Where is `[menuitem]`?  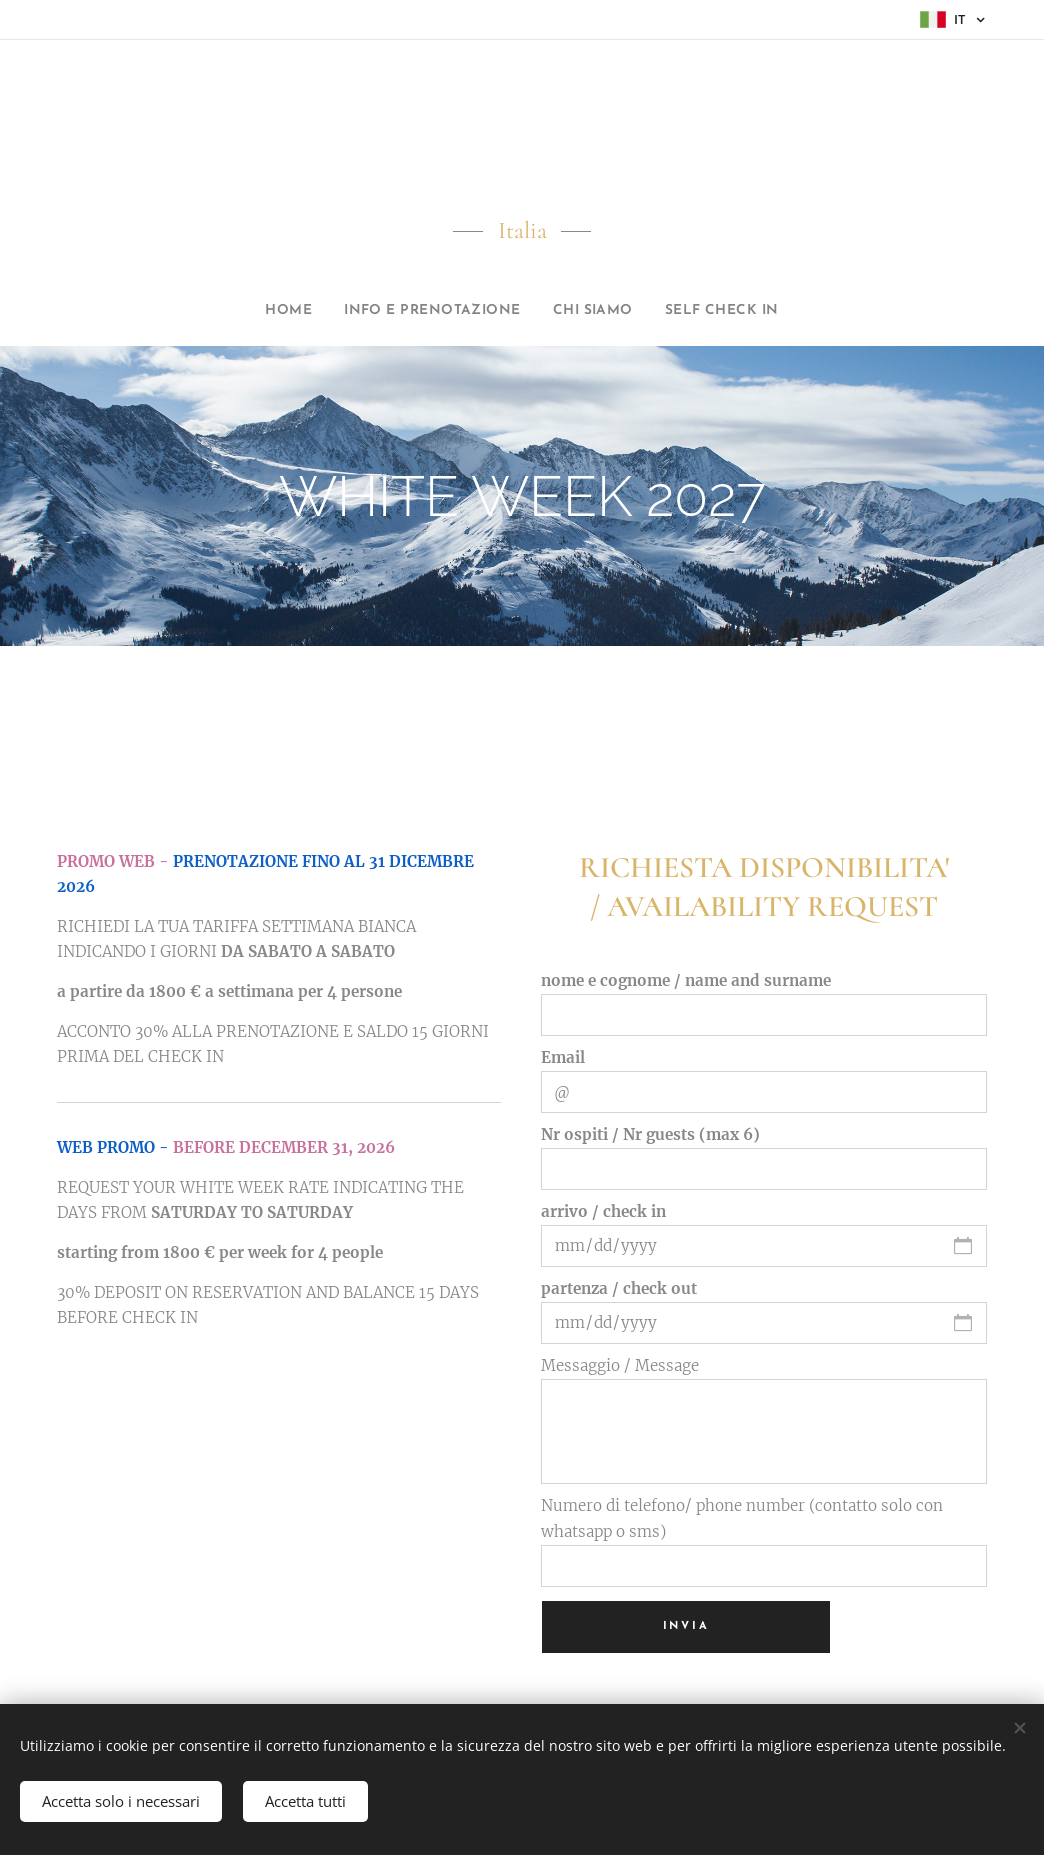
[menuitem] is located at coordinates (258, 311).